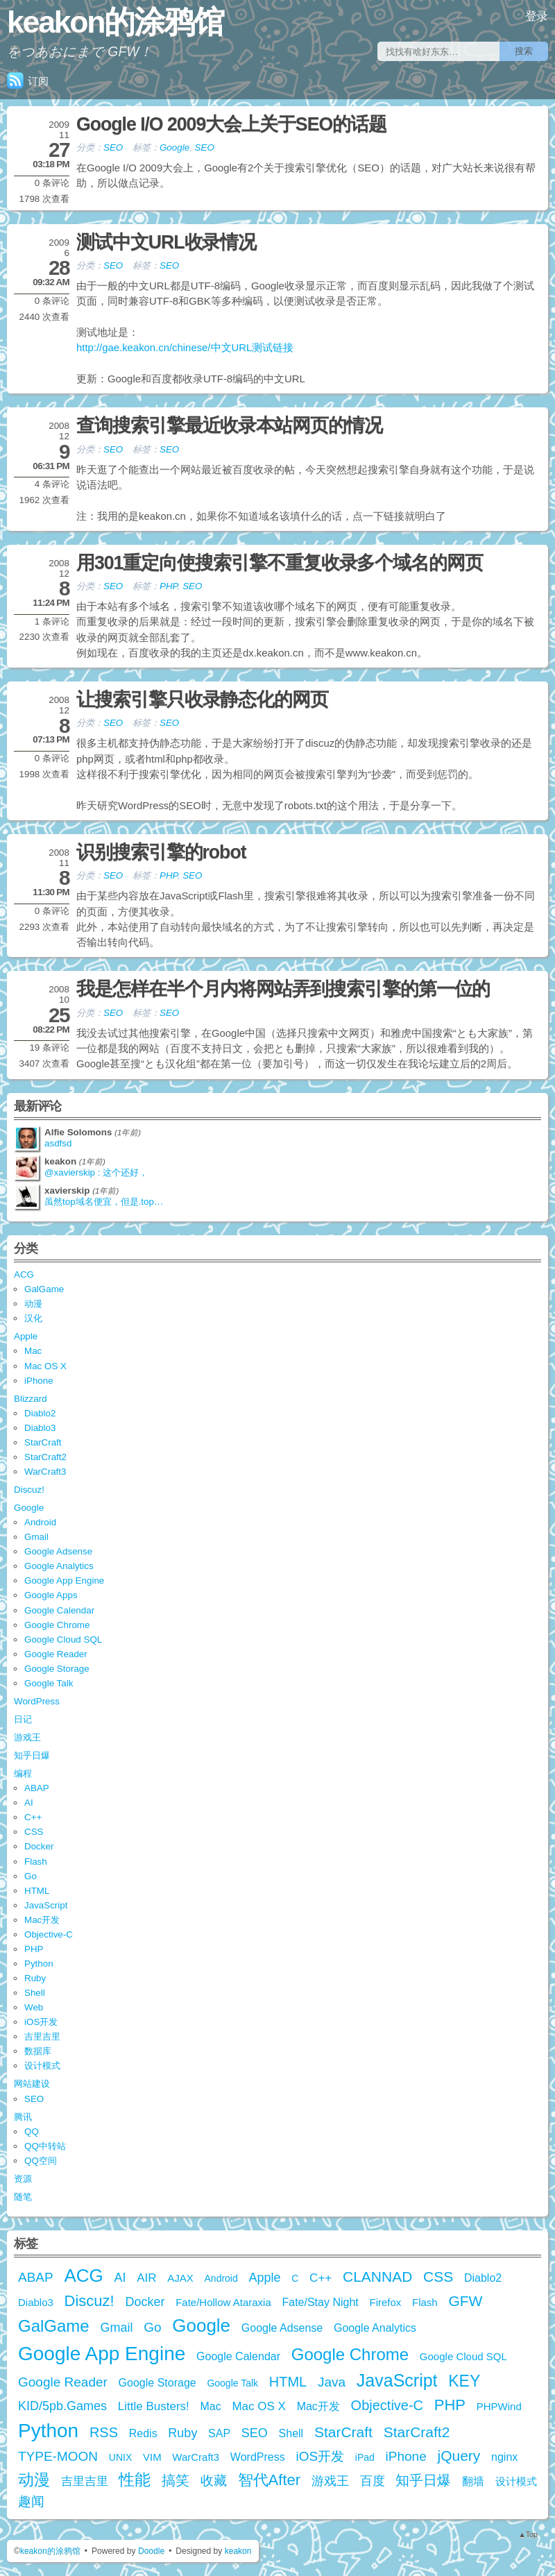 This screenshot has width=555, height=2576. I want to click on 我是怎样在半个月内将网站弄到搜索引擎的第一位的, so click(283, 988).